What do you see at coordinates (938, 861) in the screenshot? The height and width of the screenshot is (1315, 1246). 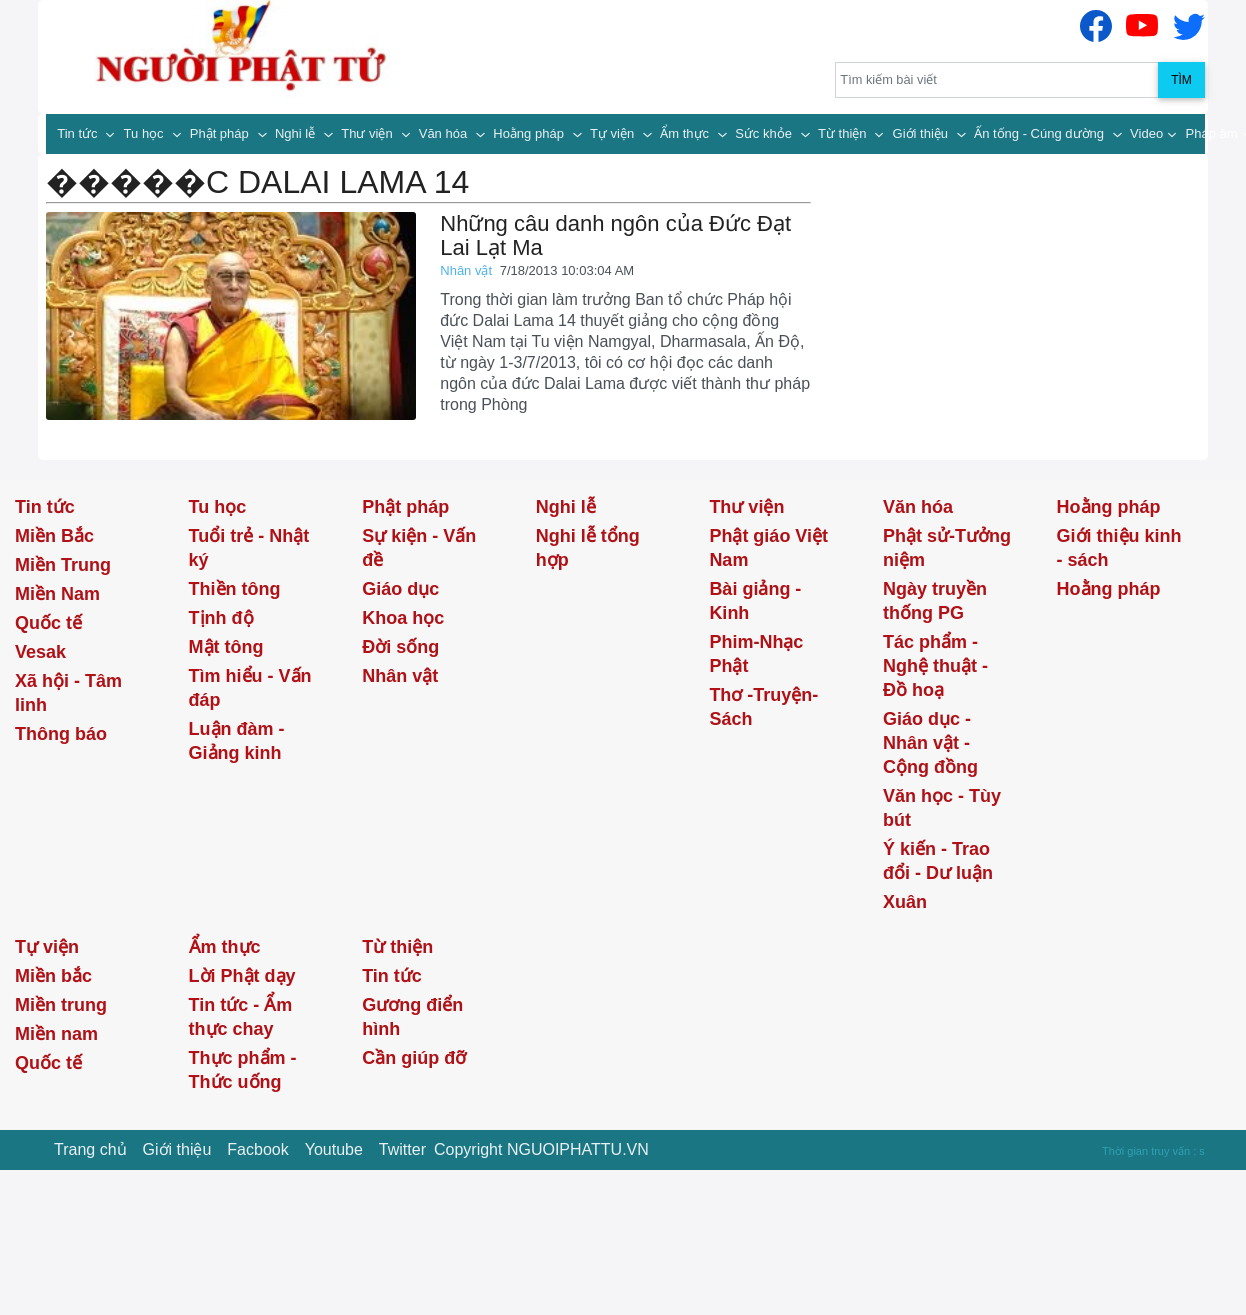 I see `Ý kiến - Trao đổi - Dư luận` at bounding box center [938, 861].